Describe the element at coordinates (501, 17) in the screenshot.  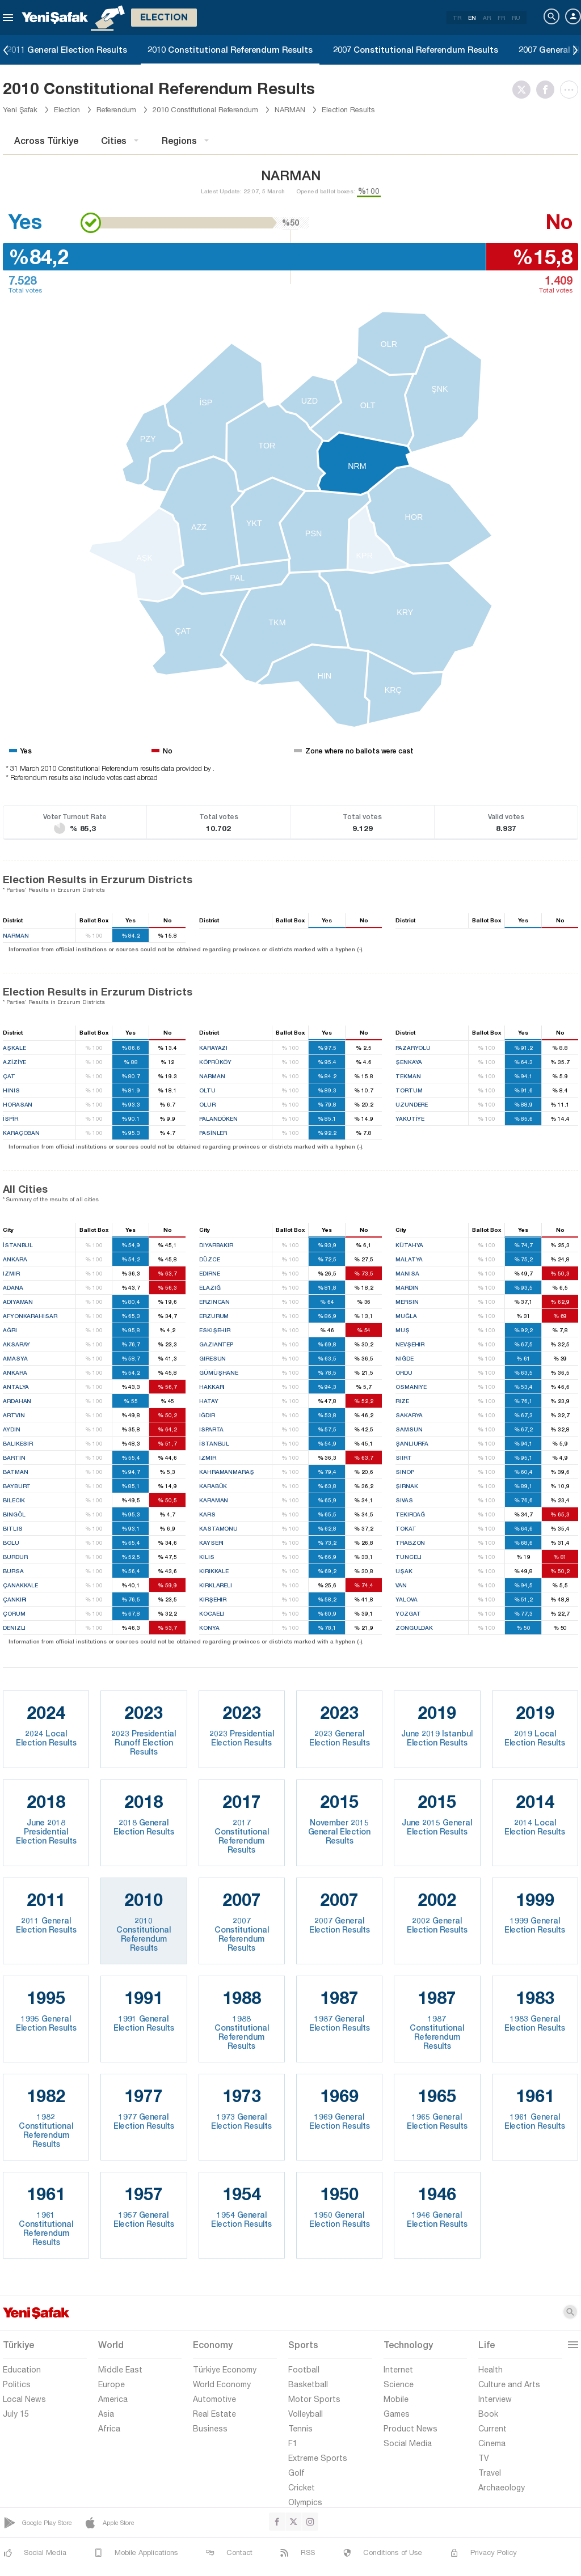
I see `FR` at that location.